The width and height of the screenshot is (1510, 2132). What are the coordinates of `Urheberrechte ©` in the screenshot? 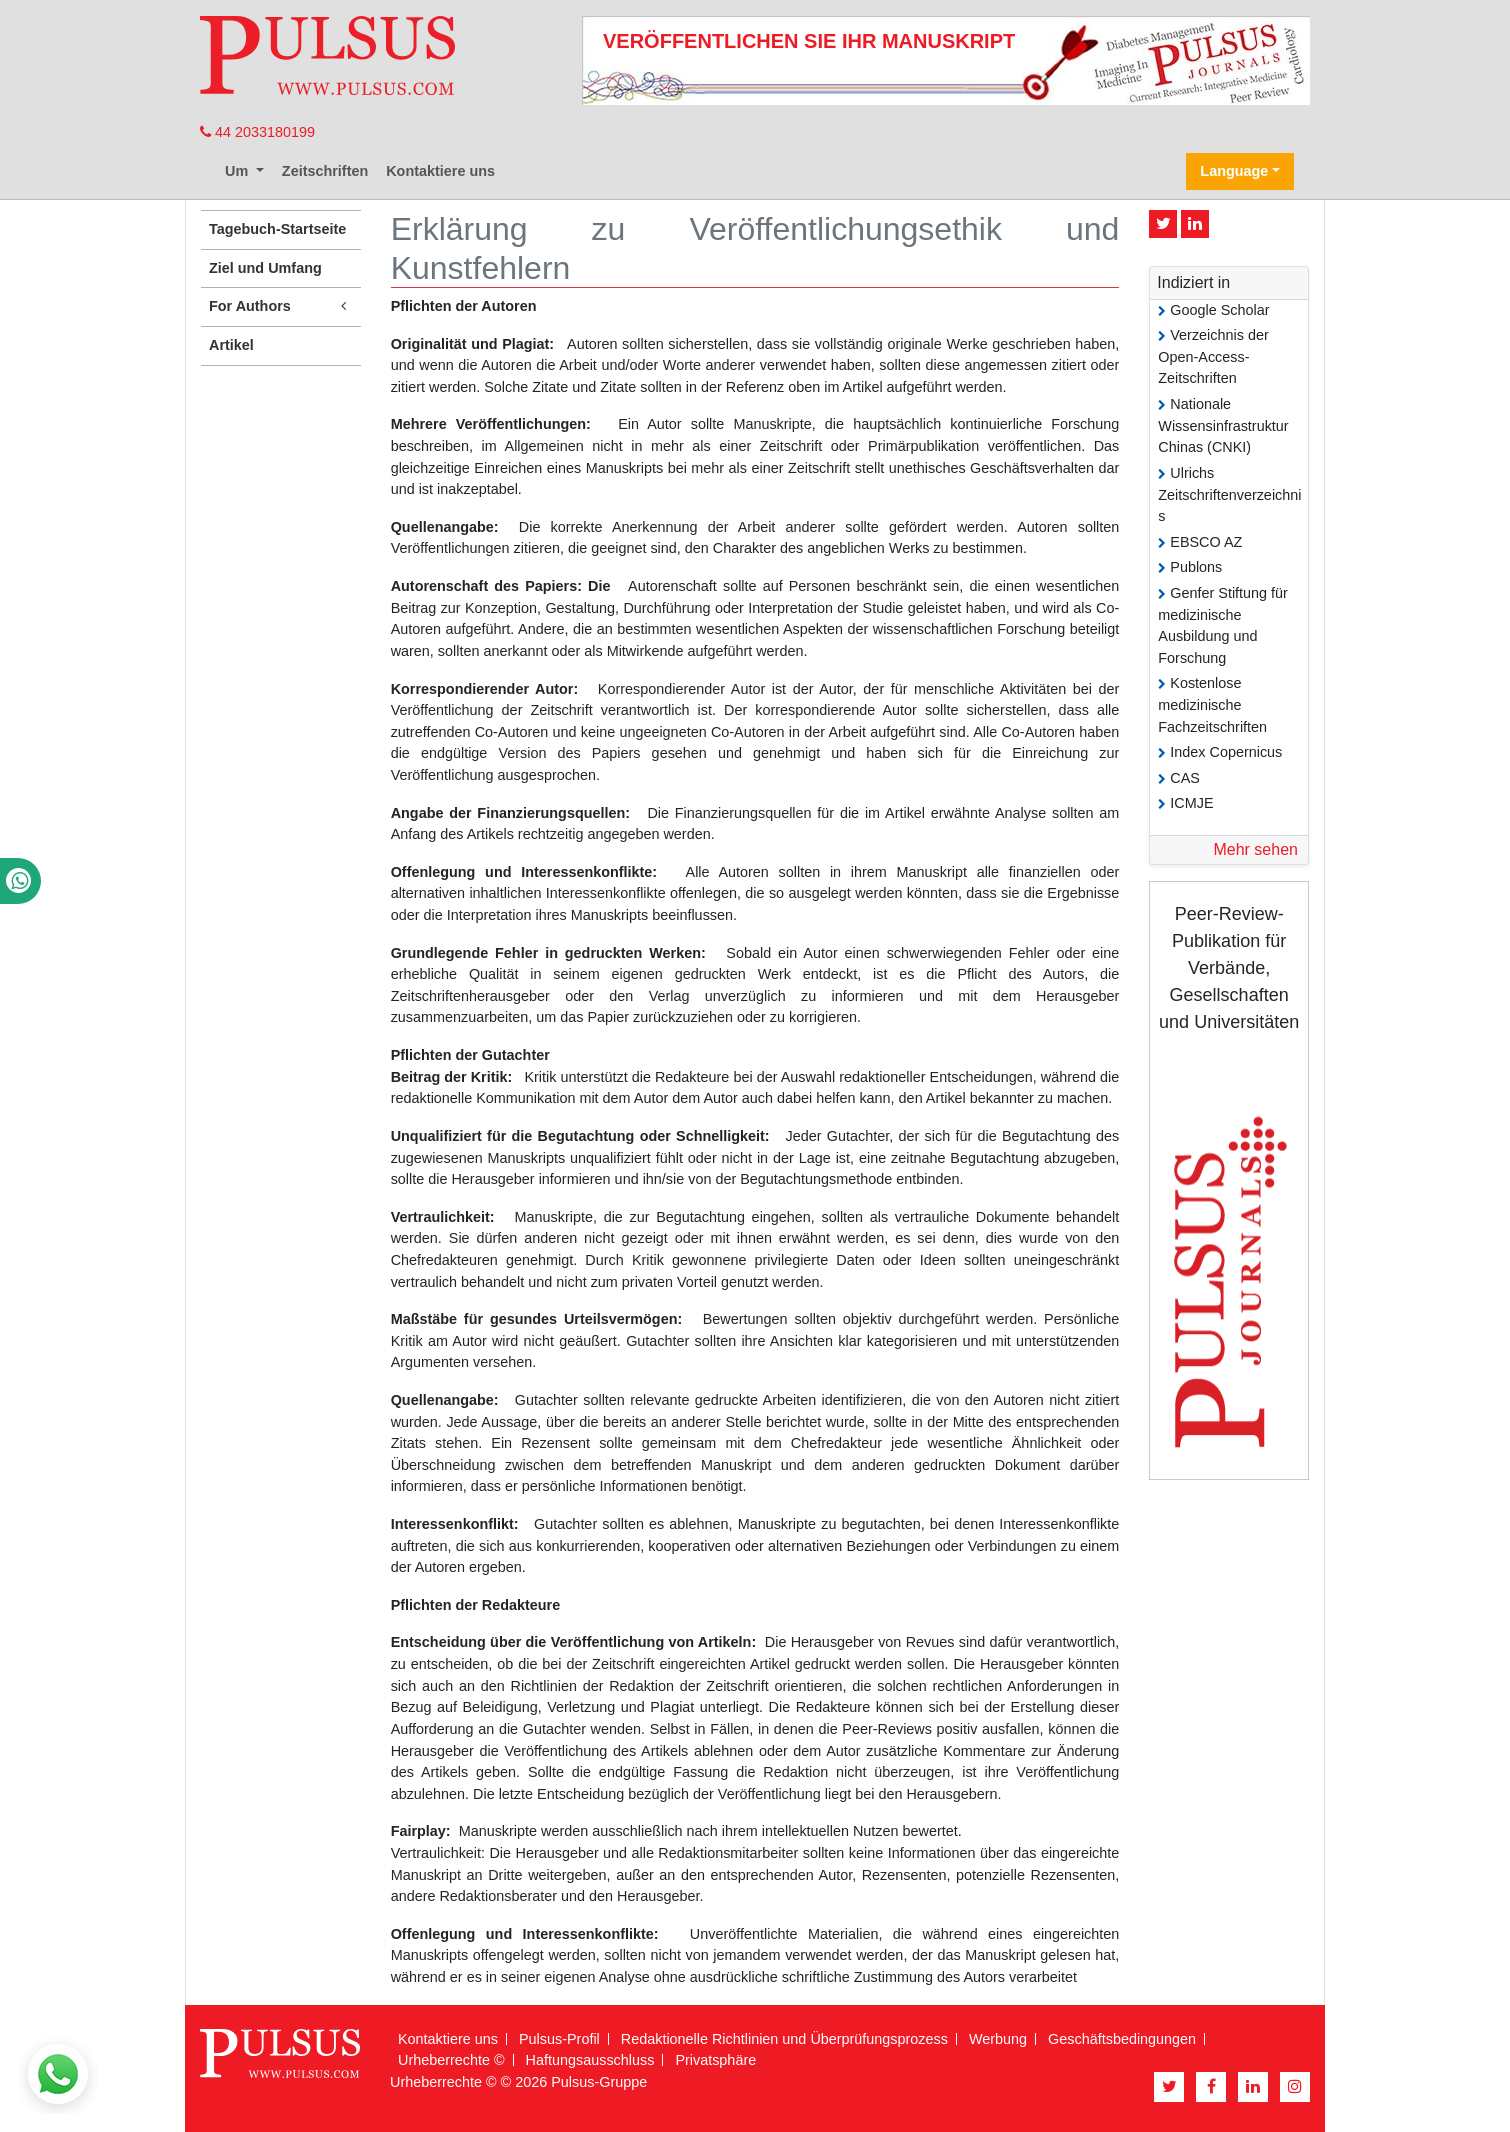 It's located at (451, 2060).